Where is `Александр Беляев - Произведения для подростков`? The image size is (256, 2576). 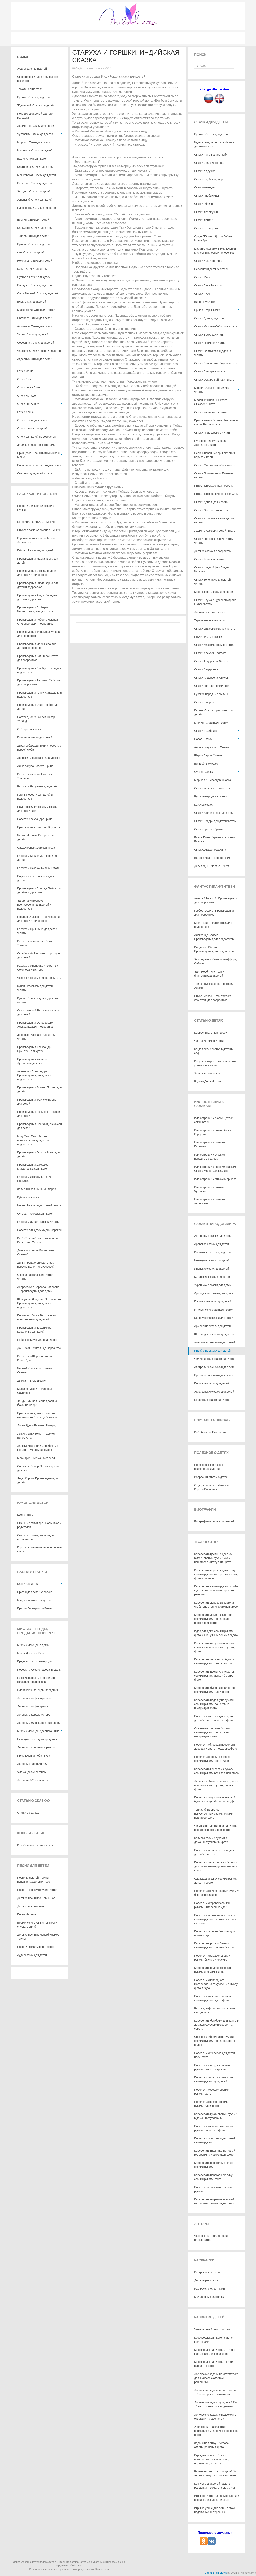
Александр Беляев - Произведения для подростков is located at coordinates (214, 937).